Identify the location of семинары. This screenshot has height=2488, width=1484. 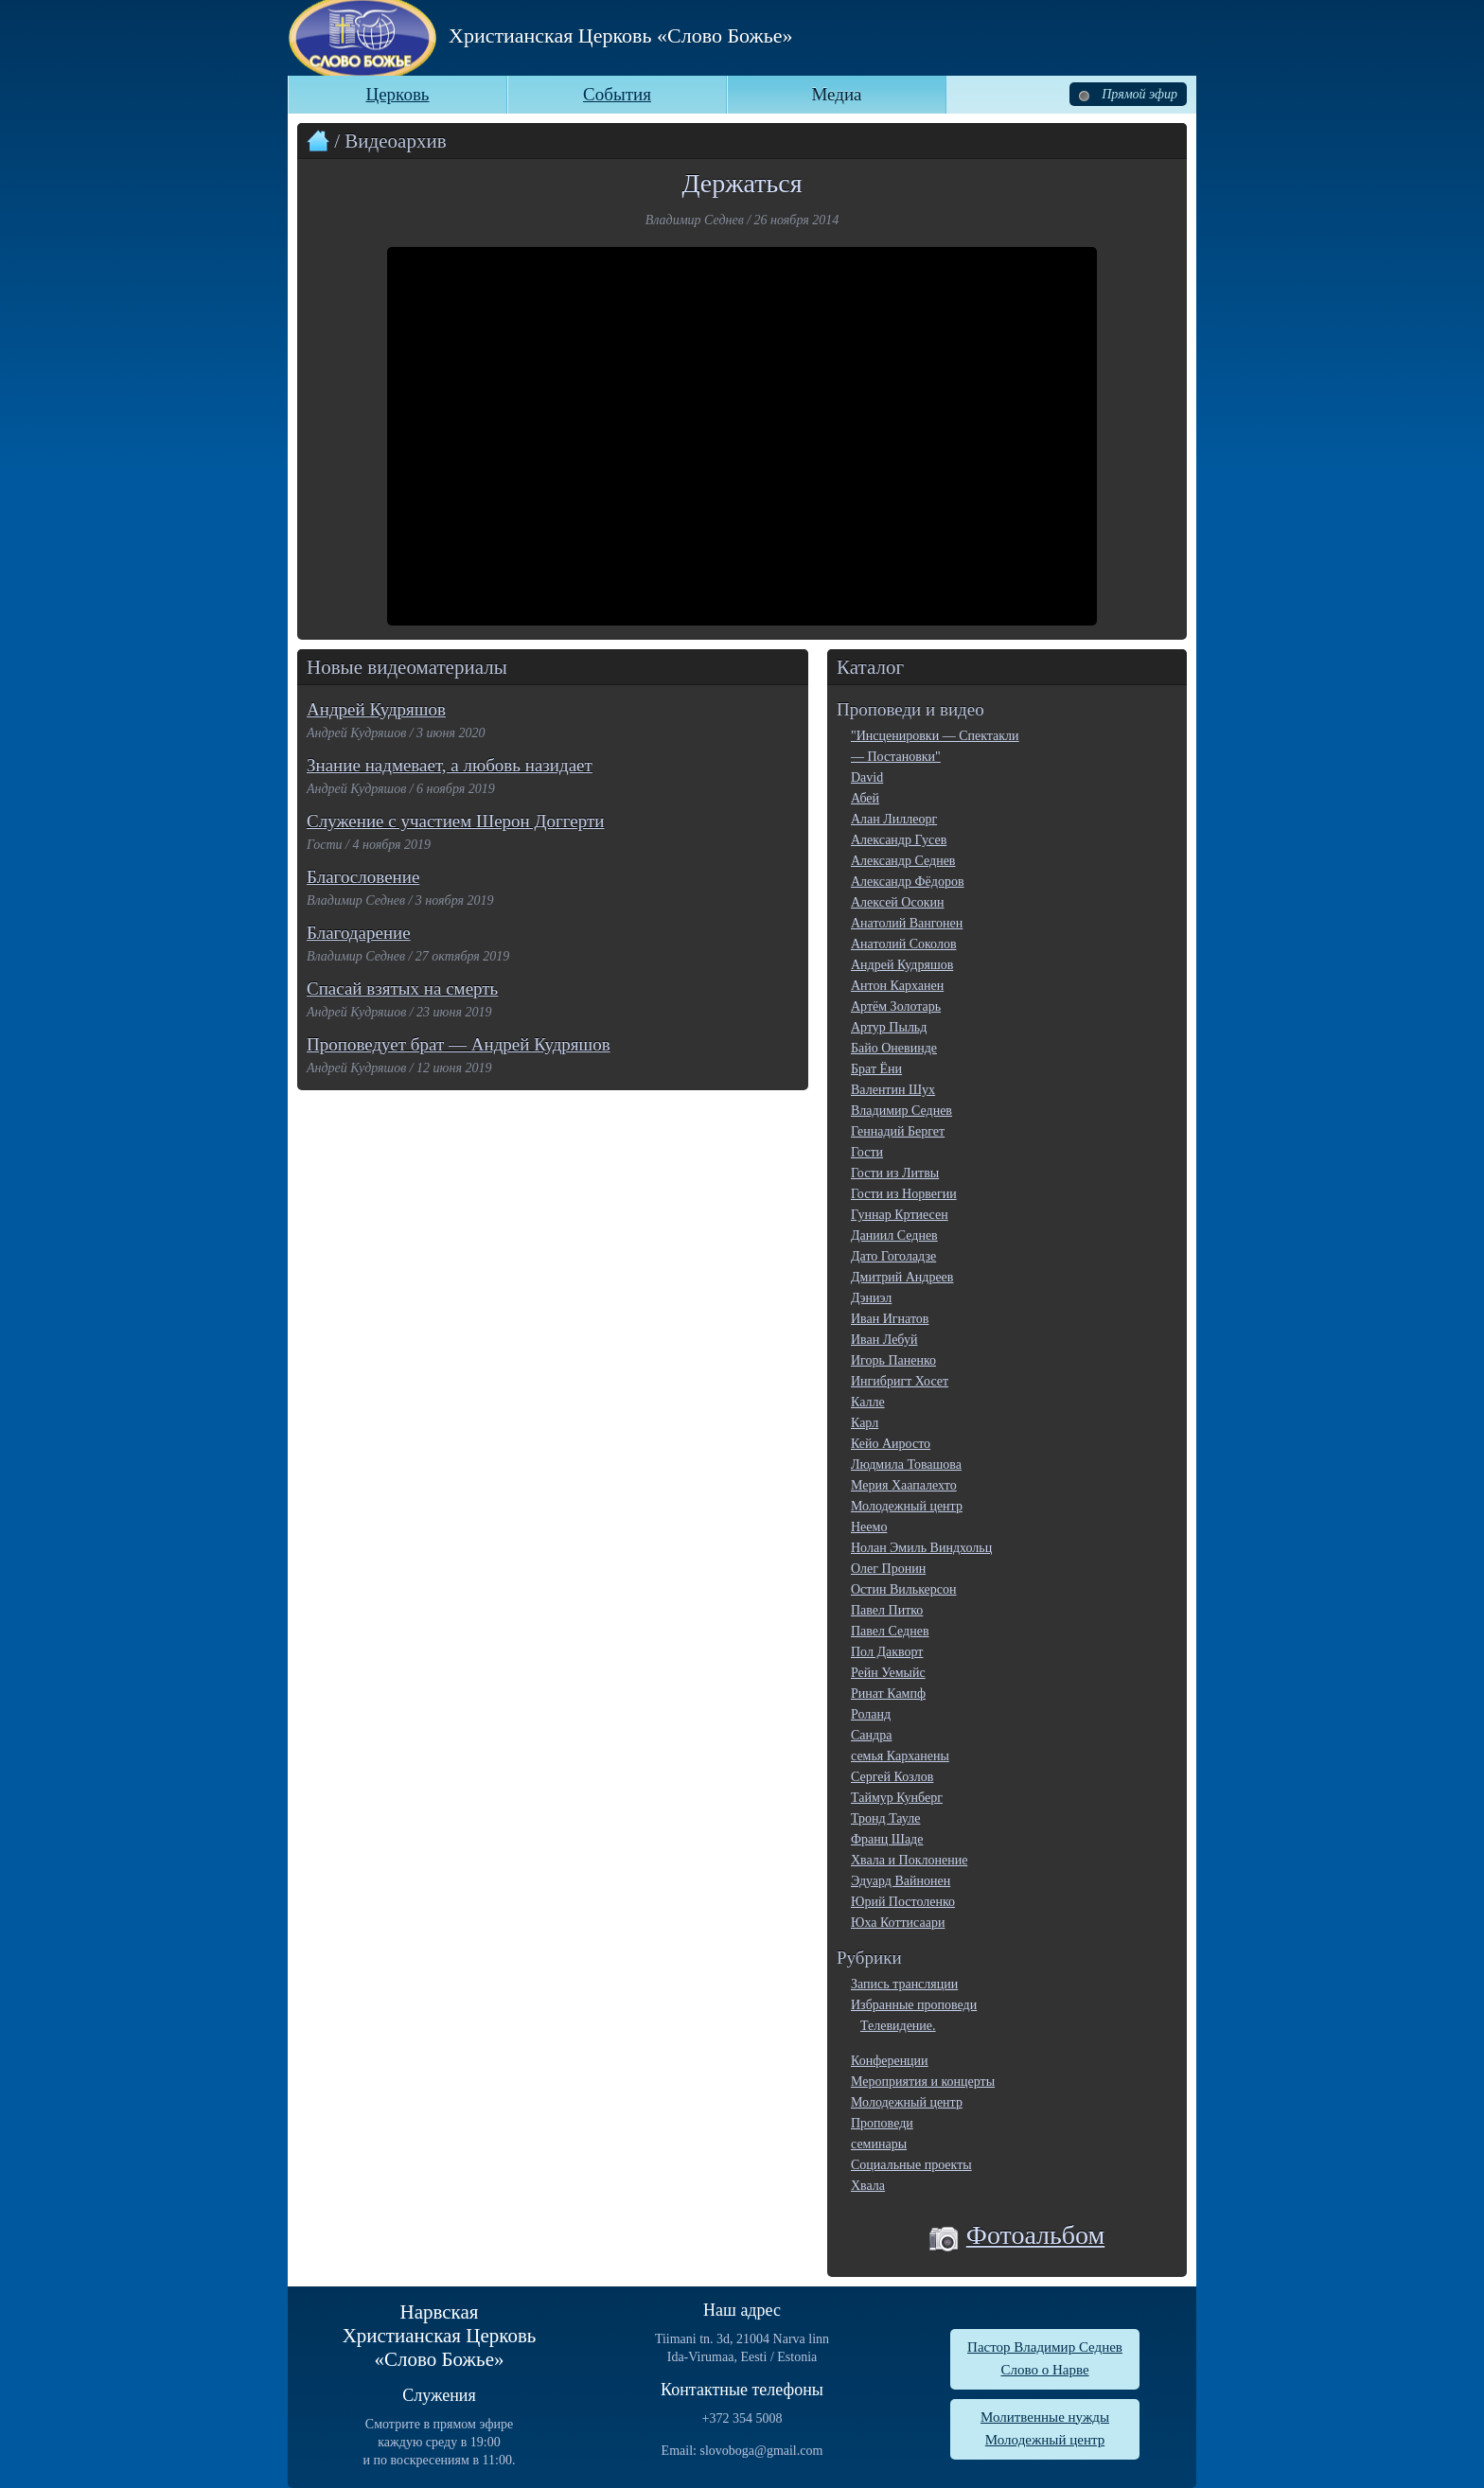
(879, 2144).